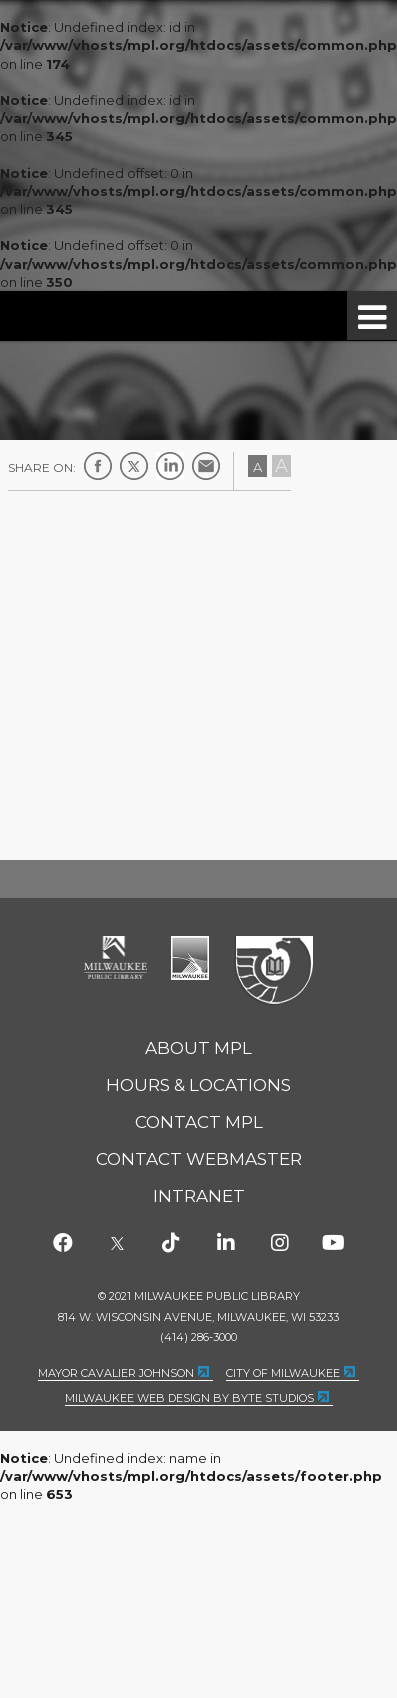  What do you see at coordinates (199, 1159) in the screenshot?
I see `Contact Webmaster` at bounding box center [199, 1159].